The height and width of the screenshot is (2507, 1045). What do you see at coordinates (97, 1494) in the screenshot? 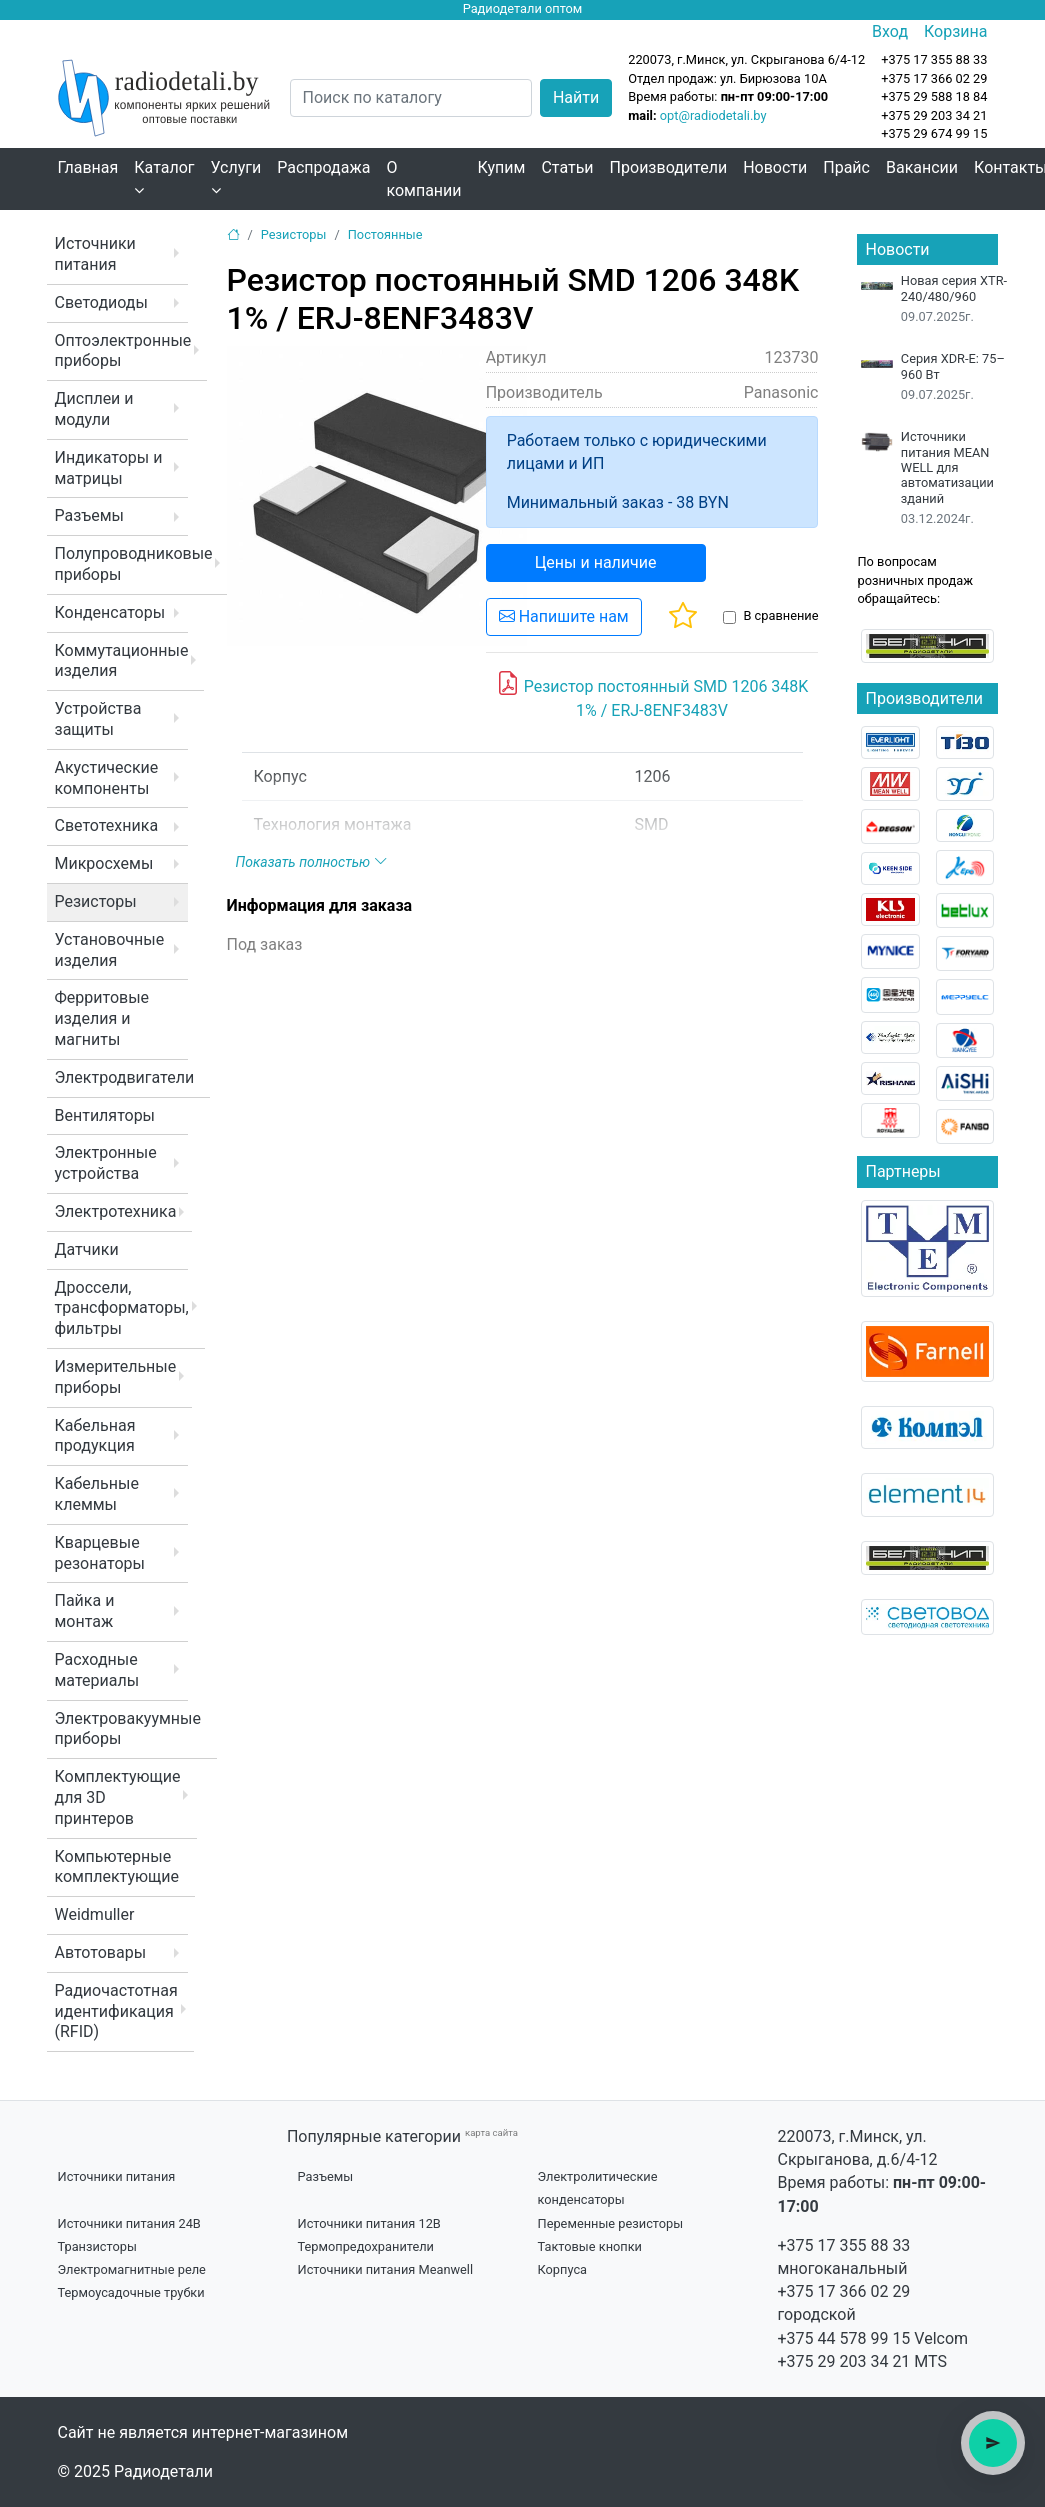
I see `Кабельные клеммы` at bounding box center [97, 1494].